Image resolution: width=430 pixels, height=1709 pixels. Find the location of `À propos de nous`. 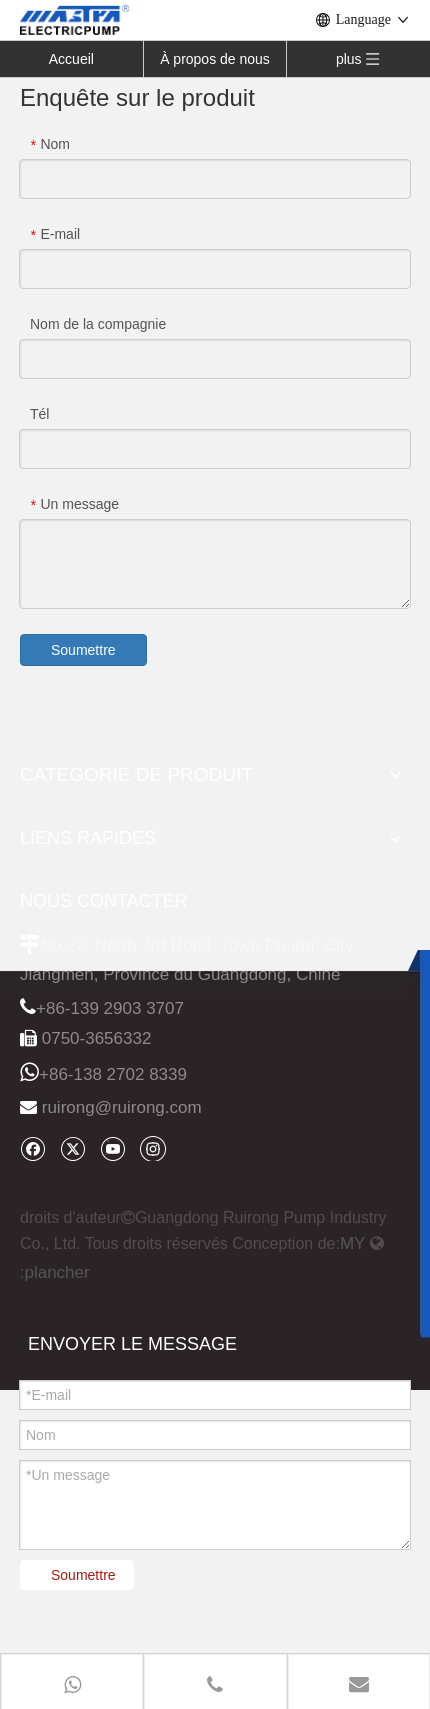

À propos de nous is located at coordinates (215, 59).